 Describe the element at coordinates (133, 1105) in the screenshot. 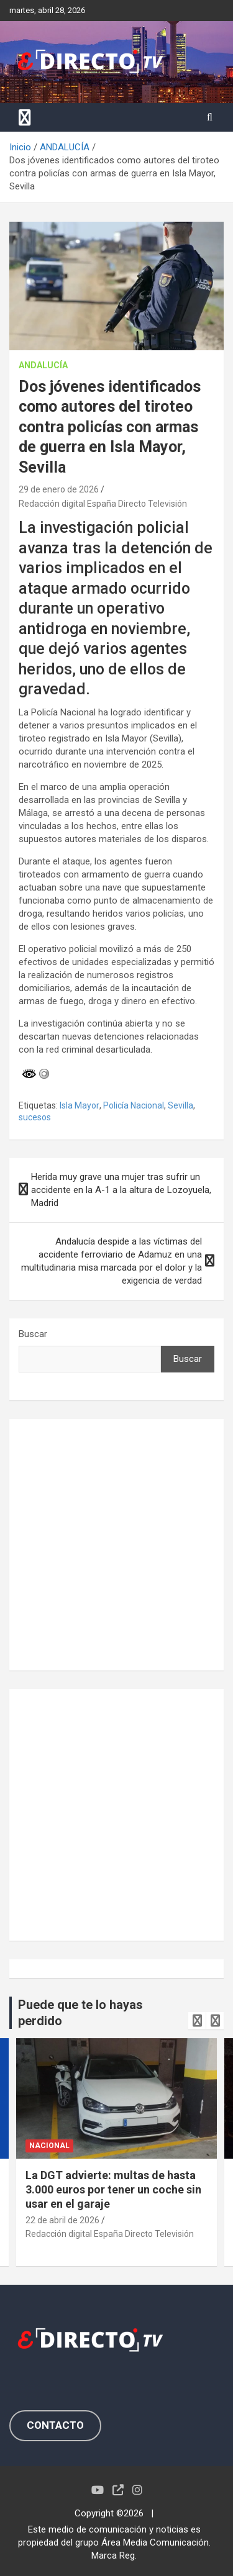

I see `Policía Nacional` at that location.